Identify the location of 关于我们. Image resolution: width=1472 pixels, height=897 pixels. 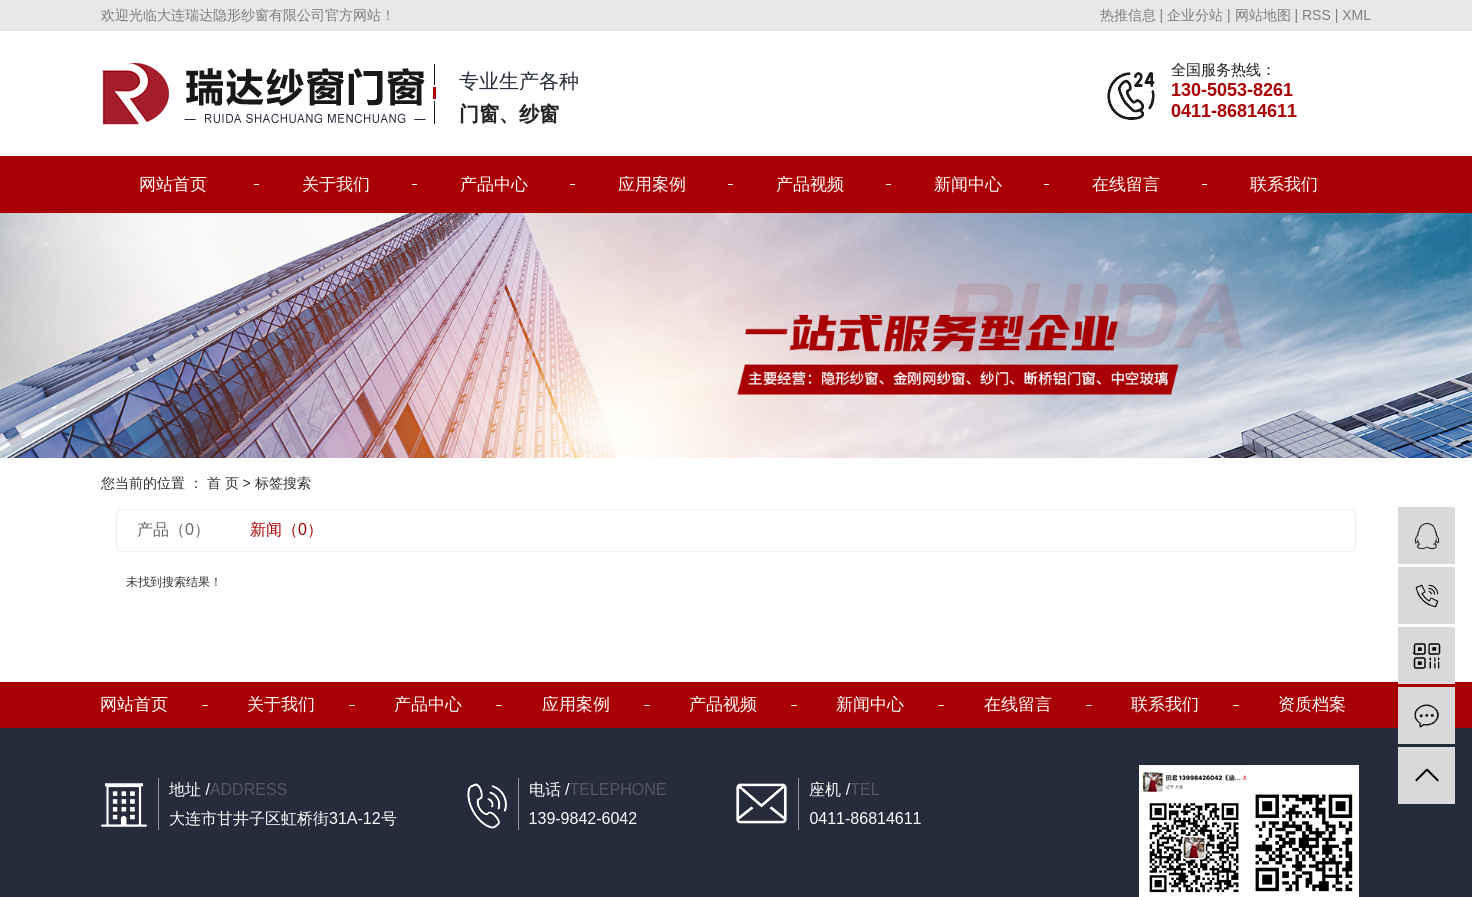
(336, 184).